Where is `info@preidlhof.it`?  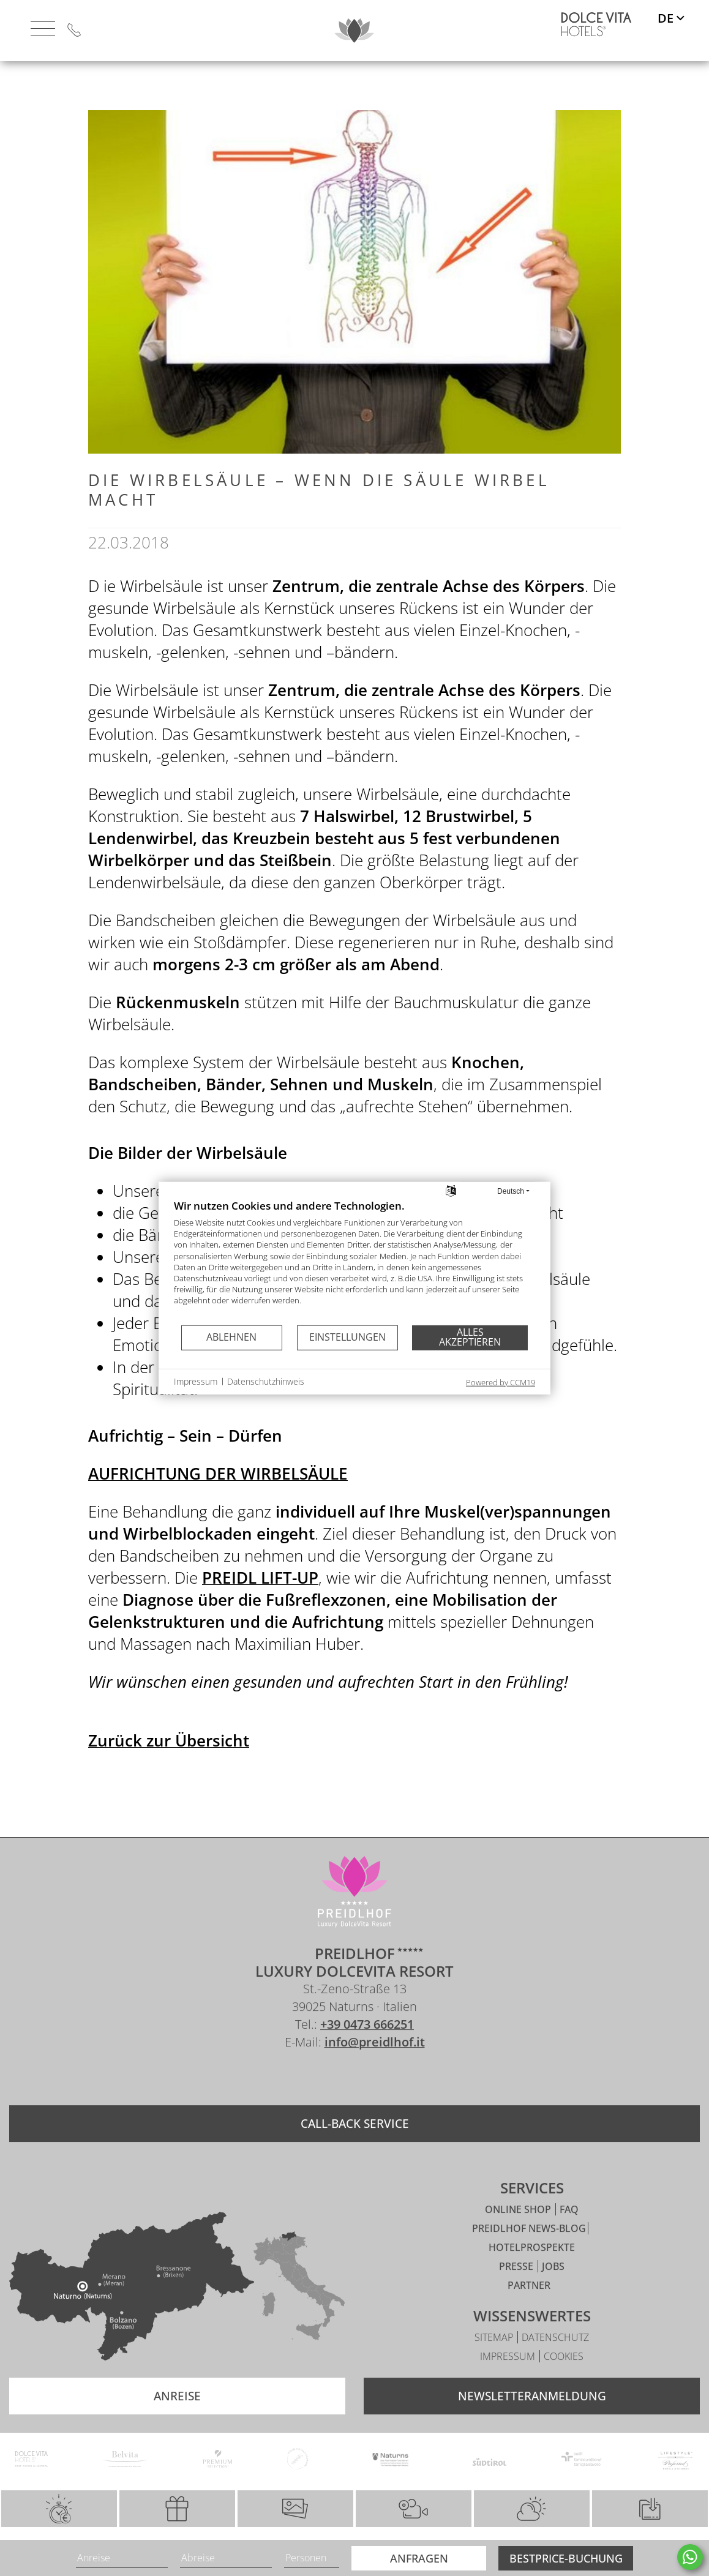 info@preidlhof.it is located at coordinates (374, 2068).